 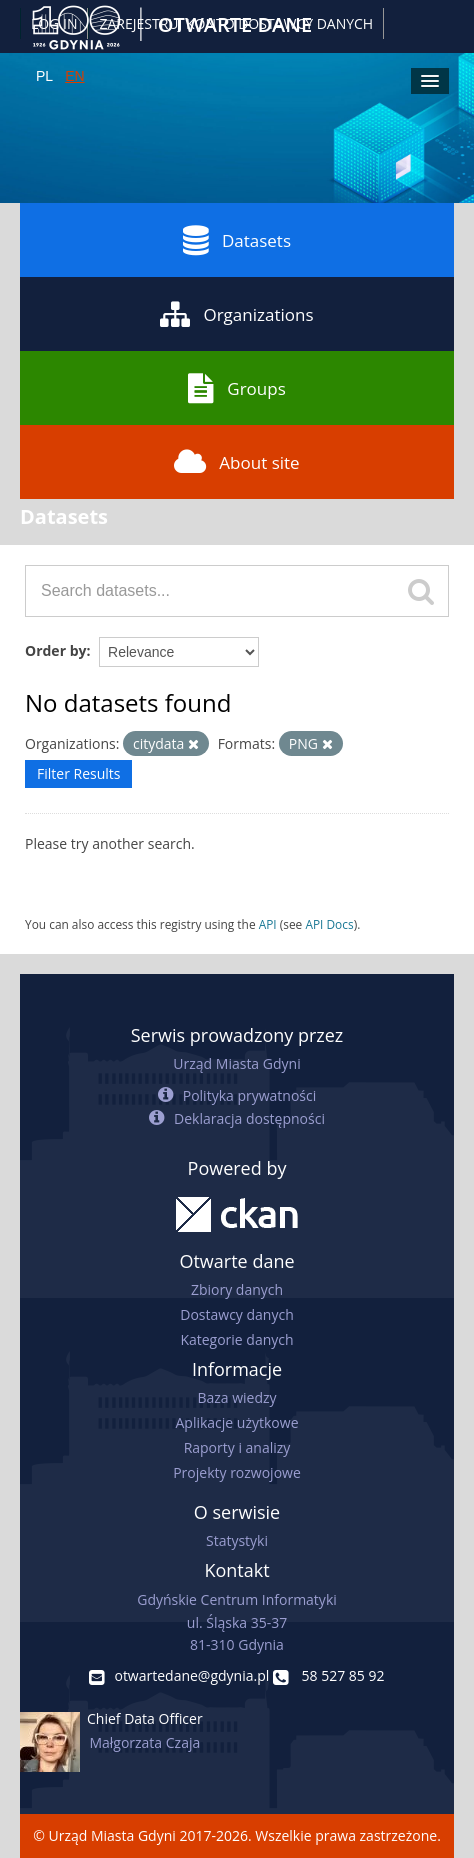 I want to click on Kategorie danych, so click(x=236, y=1339).